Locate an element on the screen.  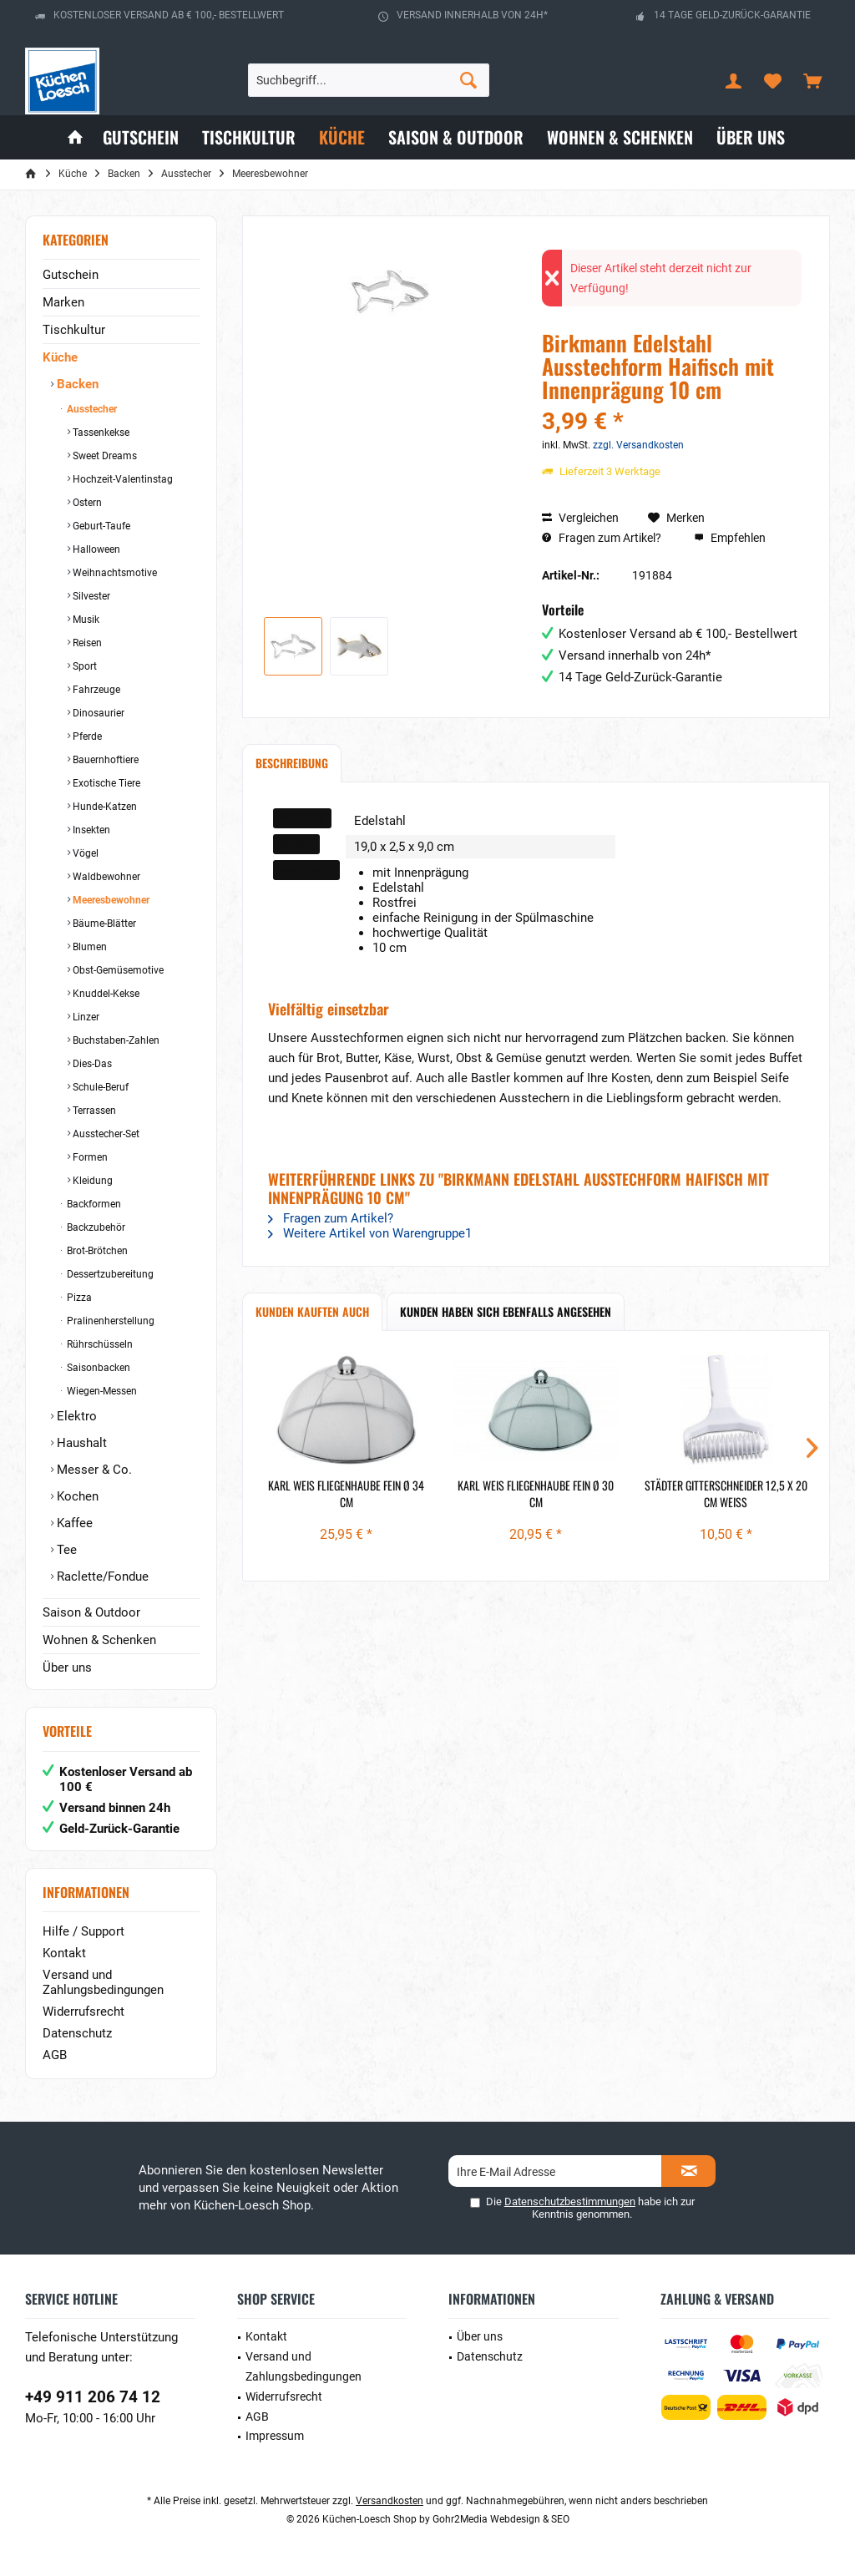
[menuitem] is located at coordinates (812, 80).